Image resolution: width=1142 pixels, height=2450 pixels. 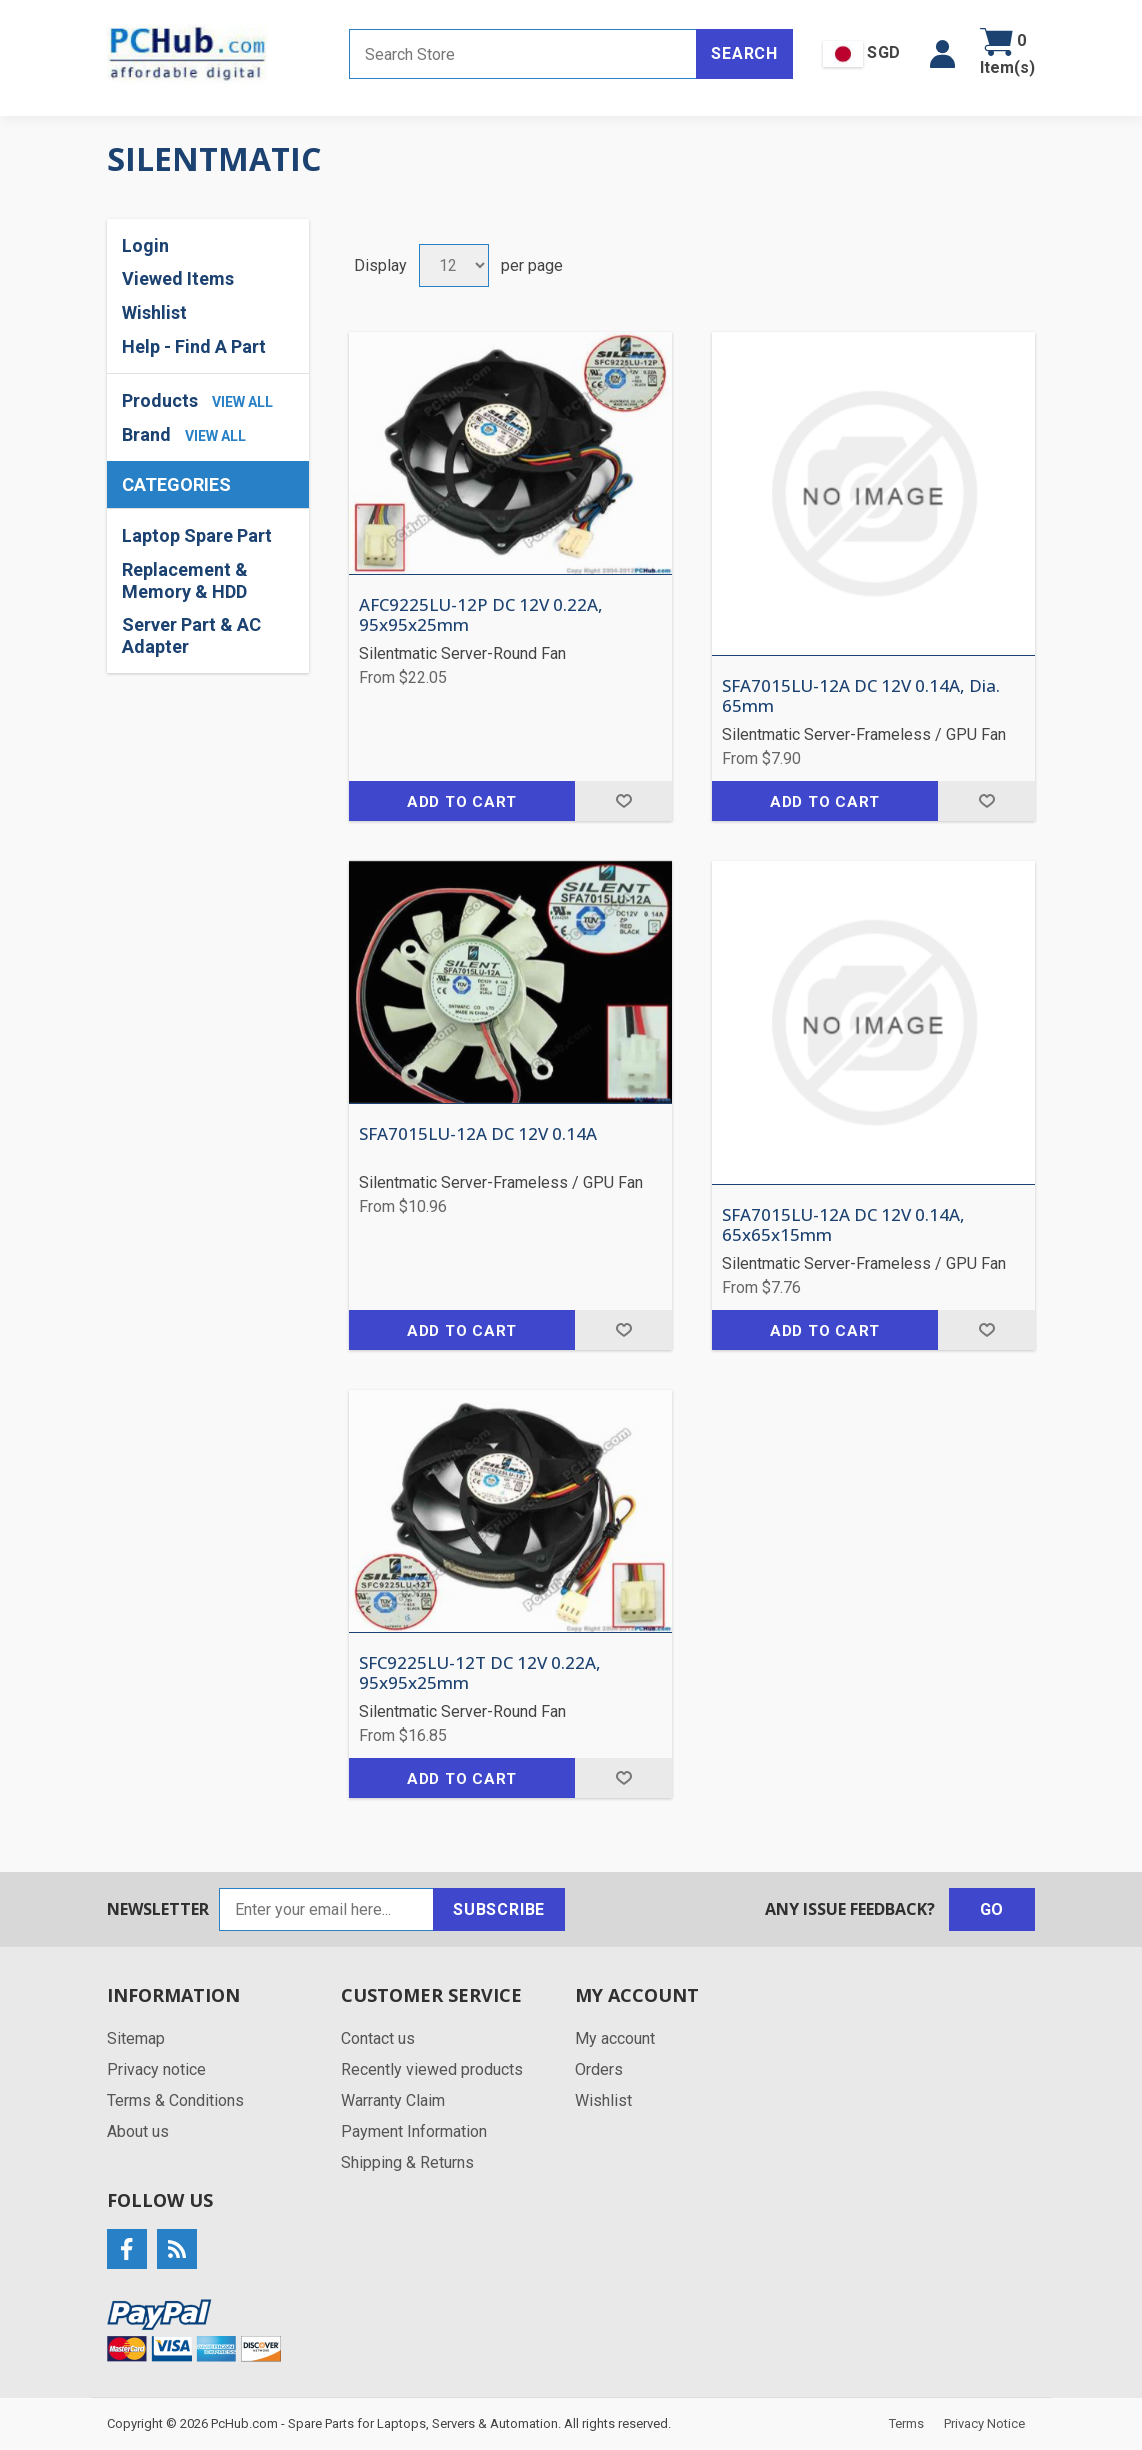 What do you see at coordinates (175, 2100) in the screenshot?
I see `Terms & Conditions` at bounding box center [175, 2100].